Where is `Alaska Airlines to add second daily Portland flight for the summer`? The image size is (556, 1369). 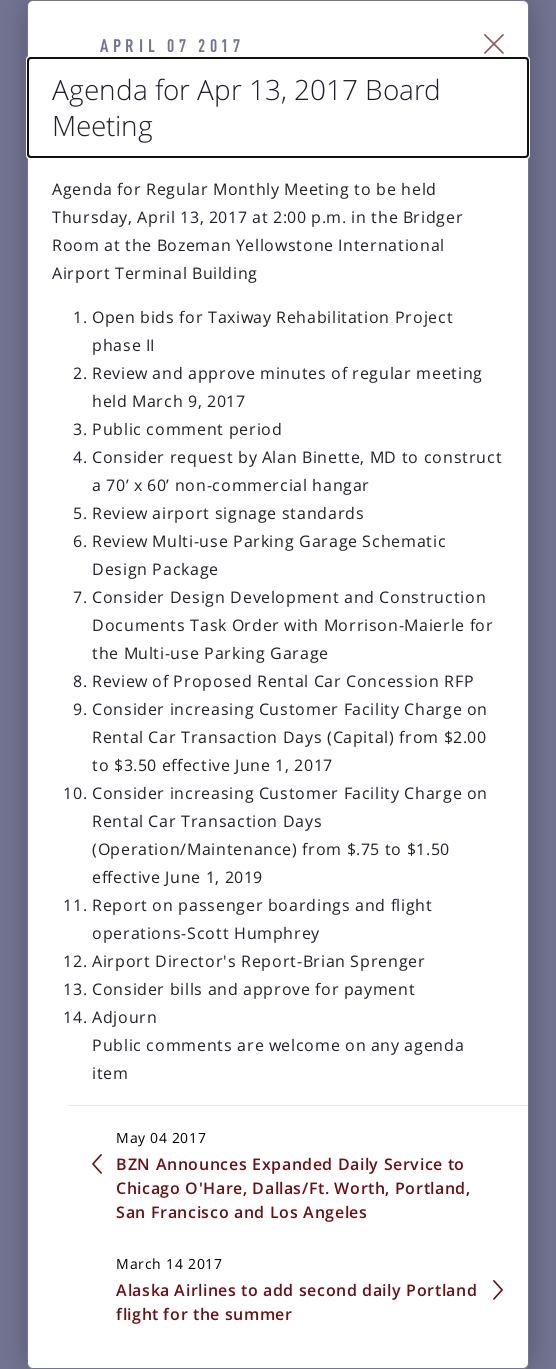 Alaska Airlines to add second daily Portland flight for the summer is located at coordinates (296, 1302).